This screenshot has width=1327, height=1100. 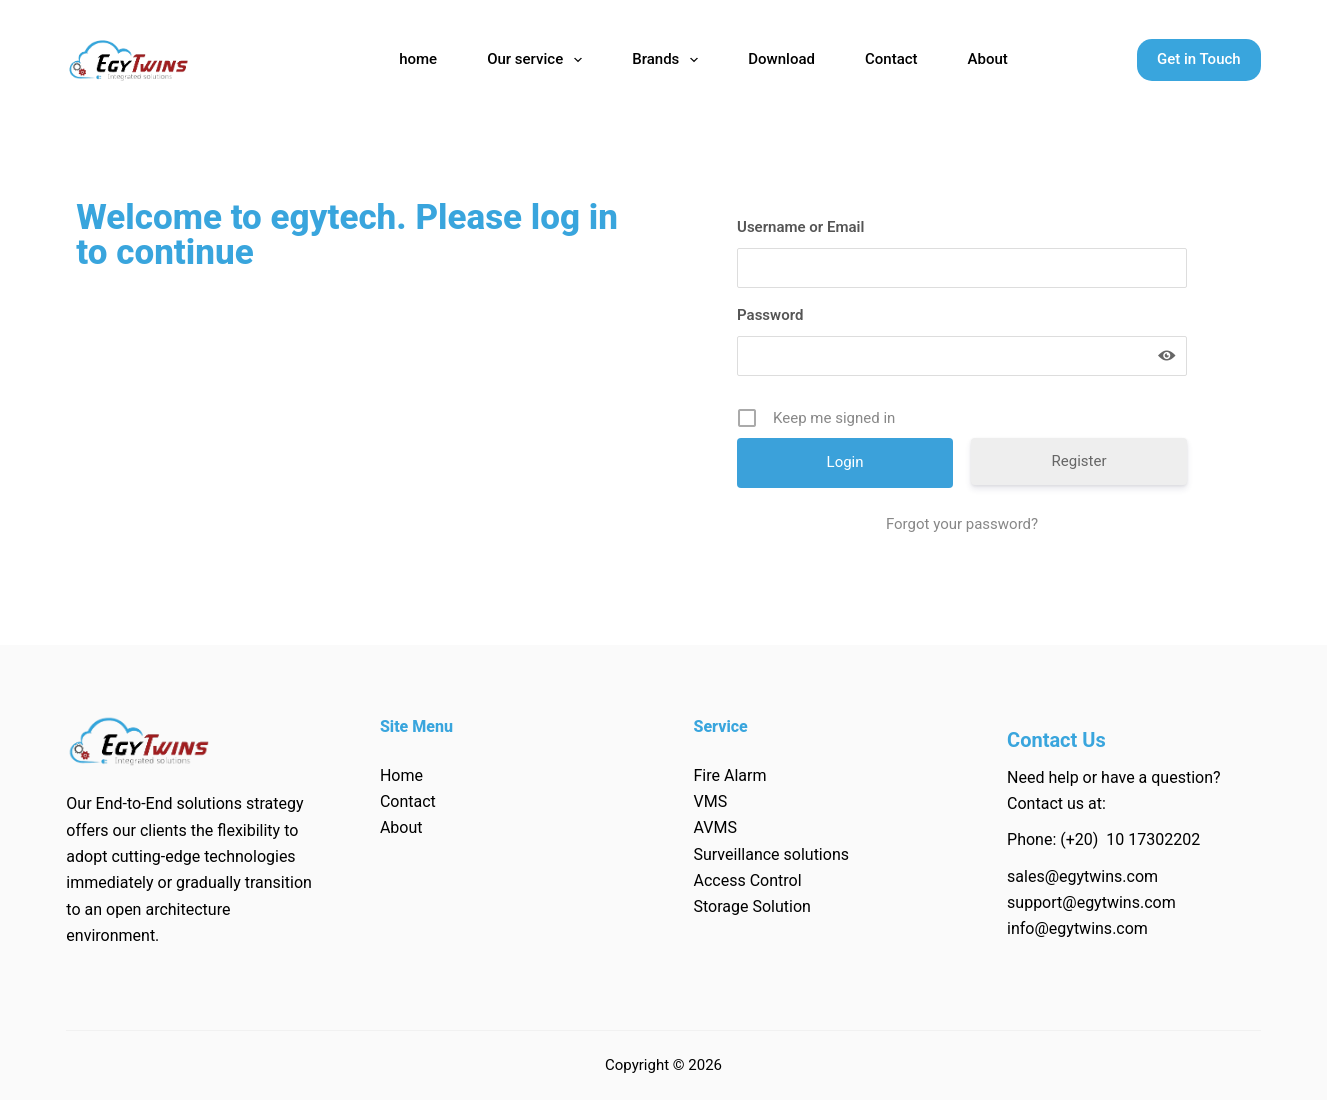 What do you see at coordinates (770, 315) in the screenshot?
I see `Password` at bounding box center [770, 315].